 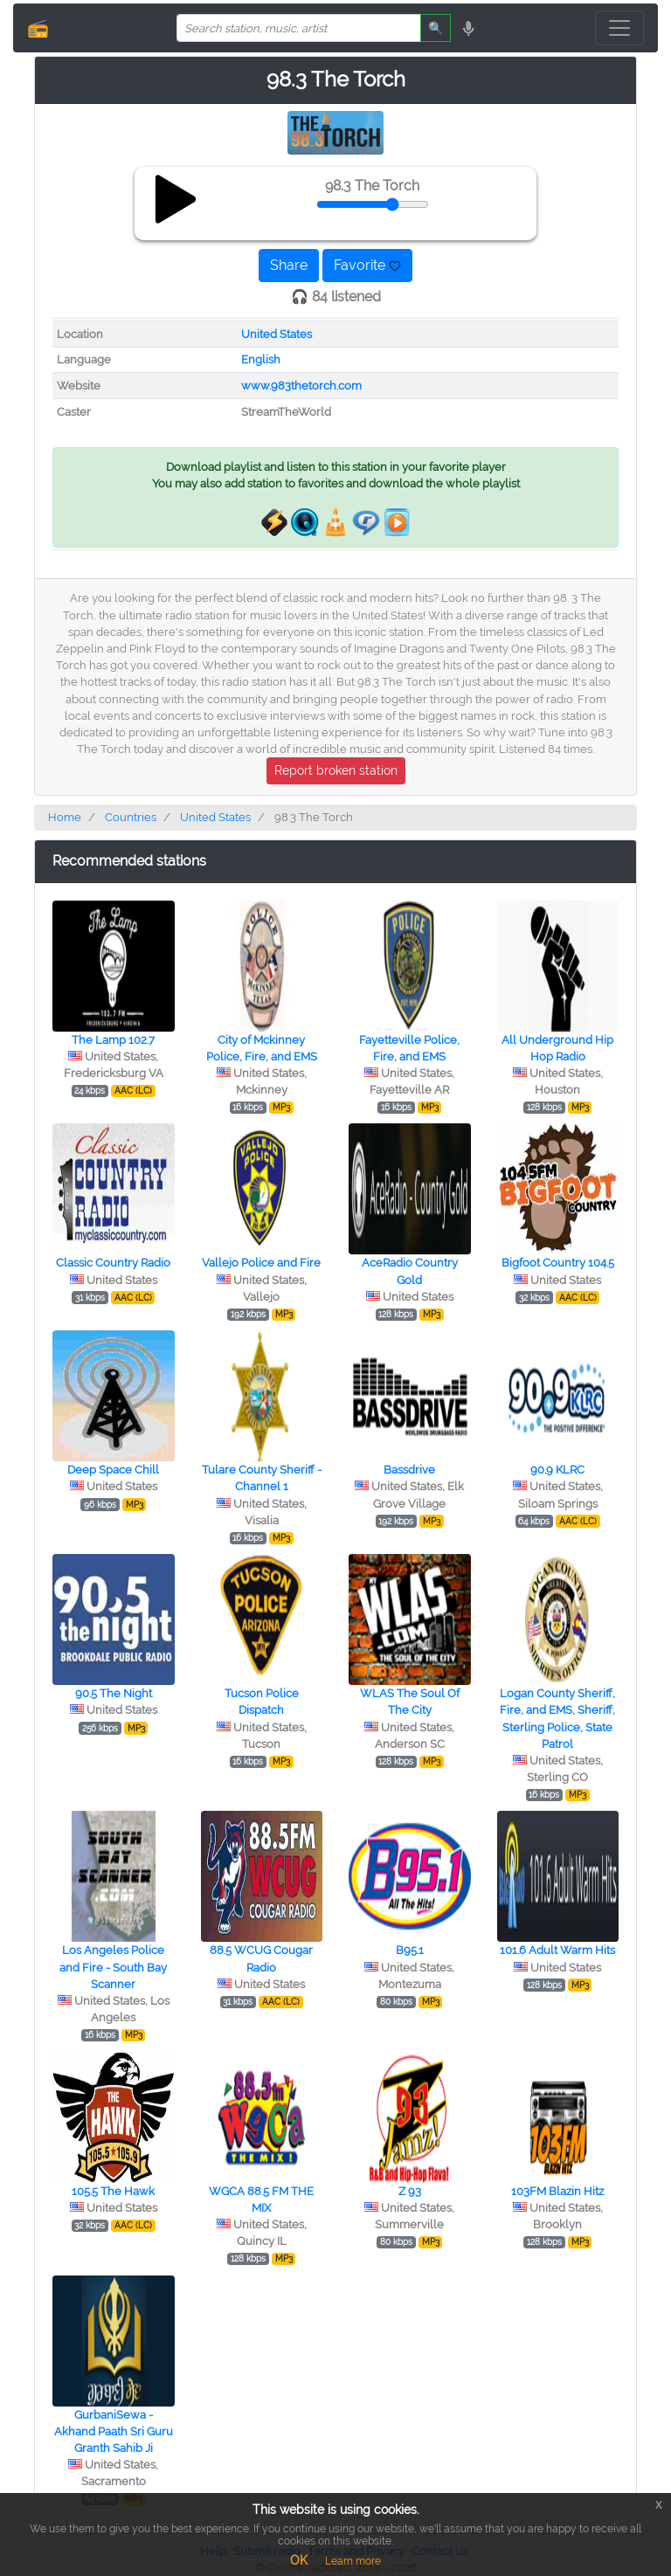 I want to click on OK, so click(x=299, y=2560).